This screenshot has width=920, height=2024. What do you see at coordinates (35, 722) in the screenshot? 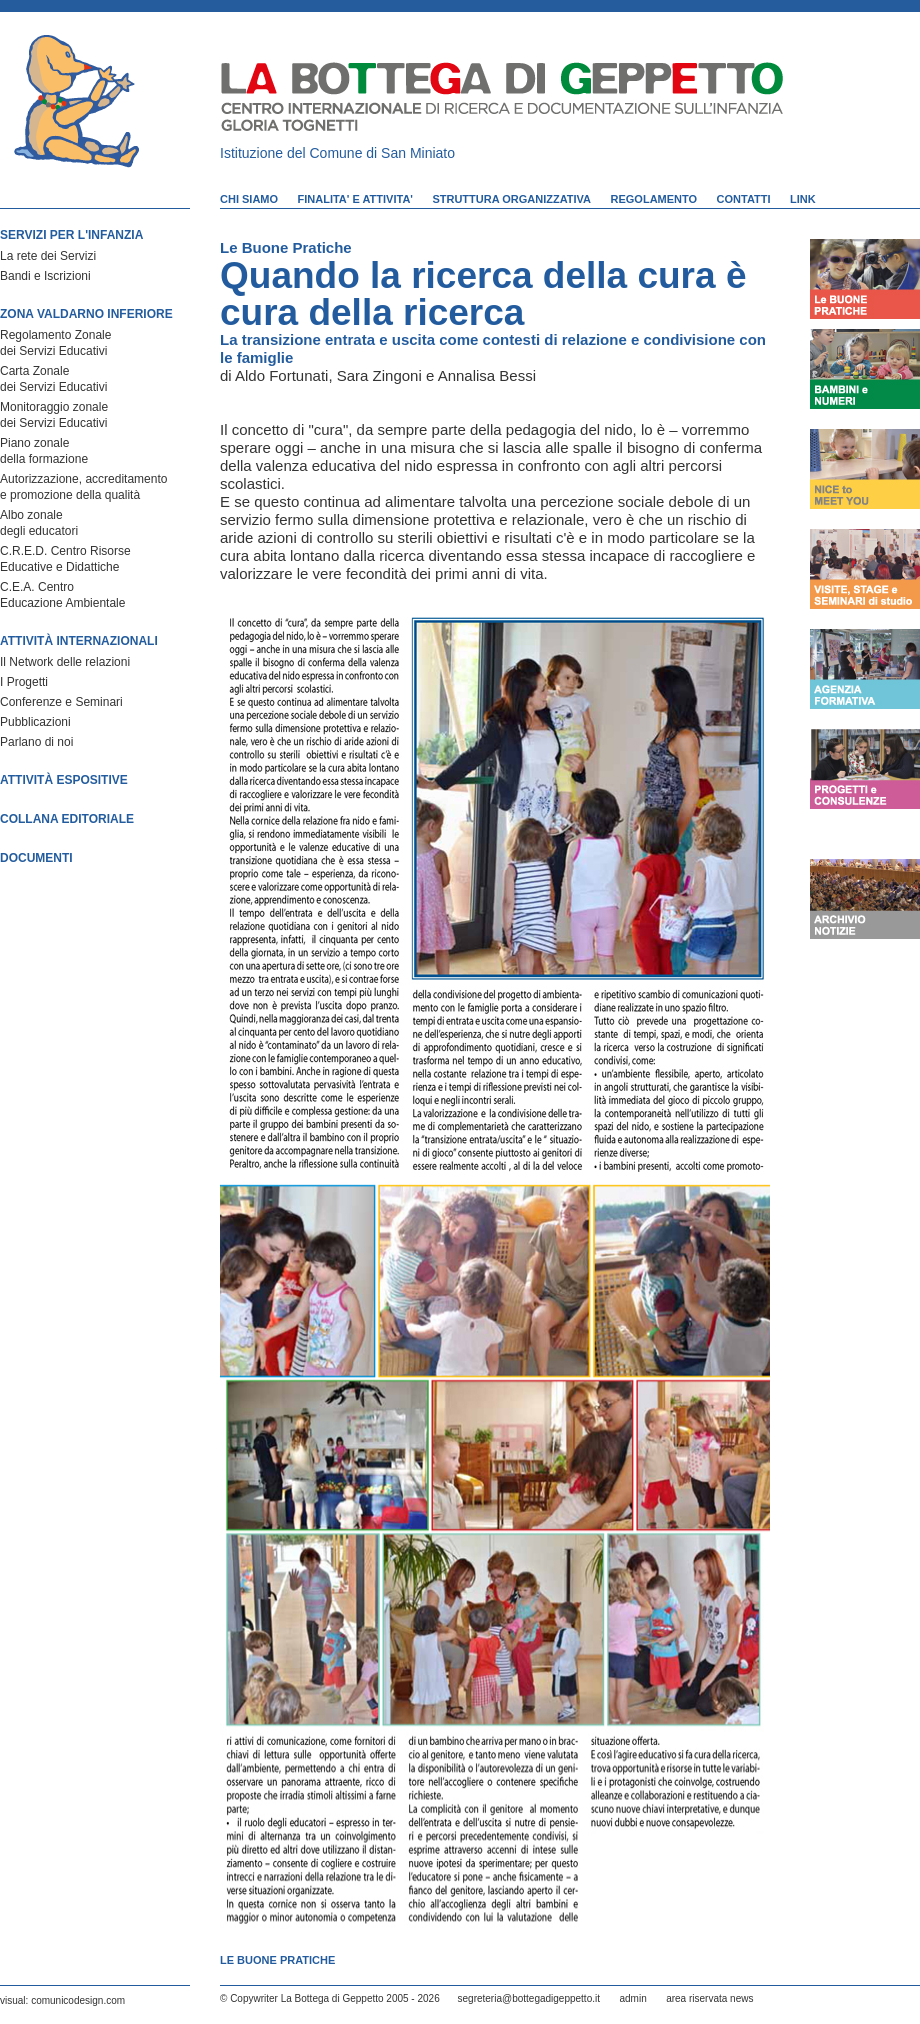
I see `Pubblicazioni` at bounding box center [35, 722].